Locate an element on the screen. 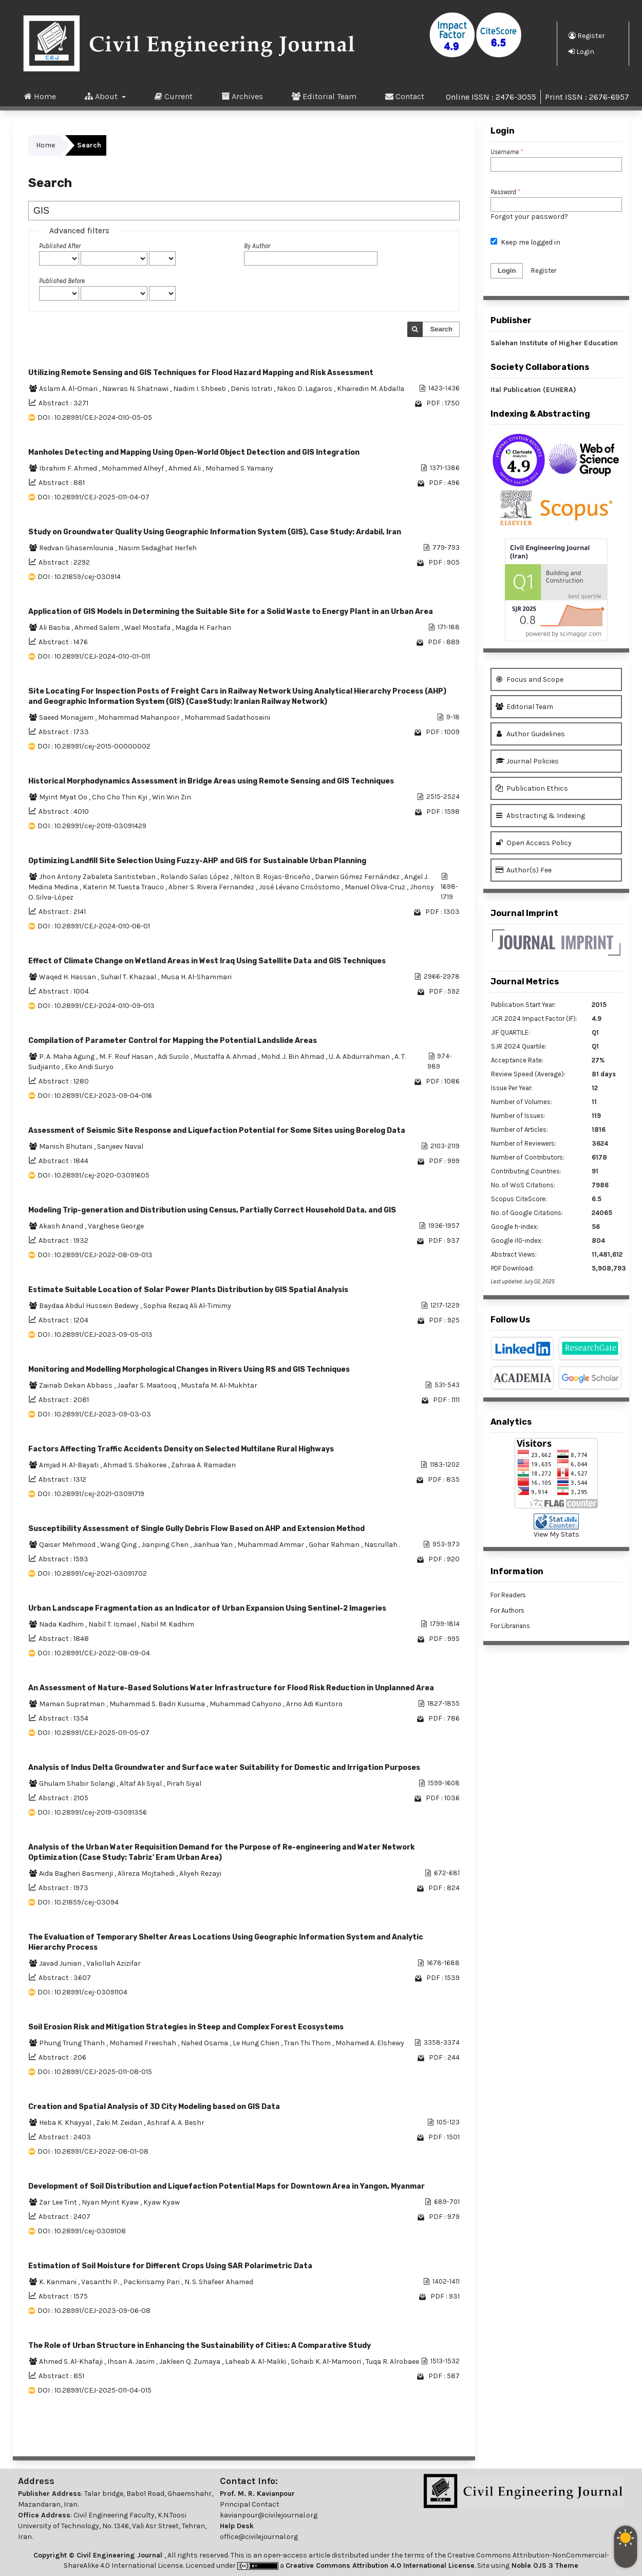  Open Access Policy is located at coordinates (534, 842).